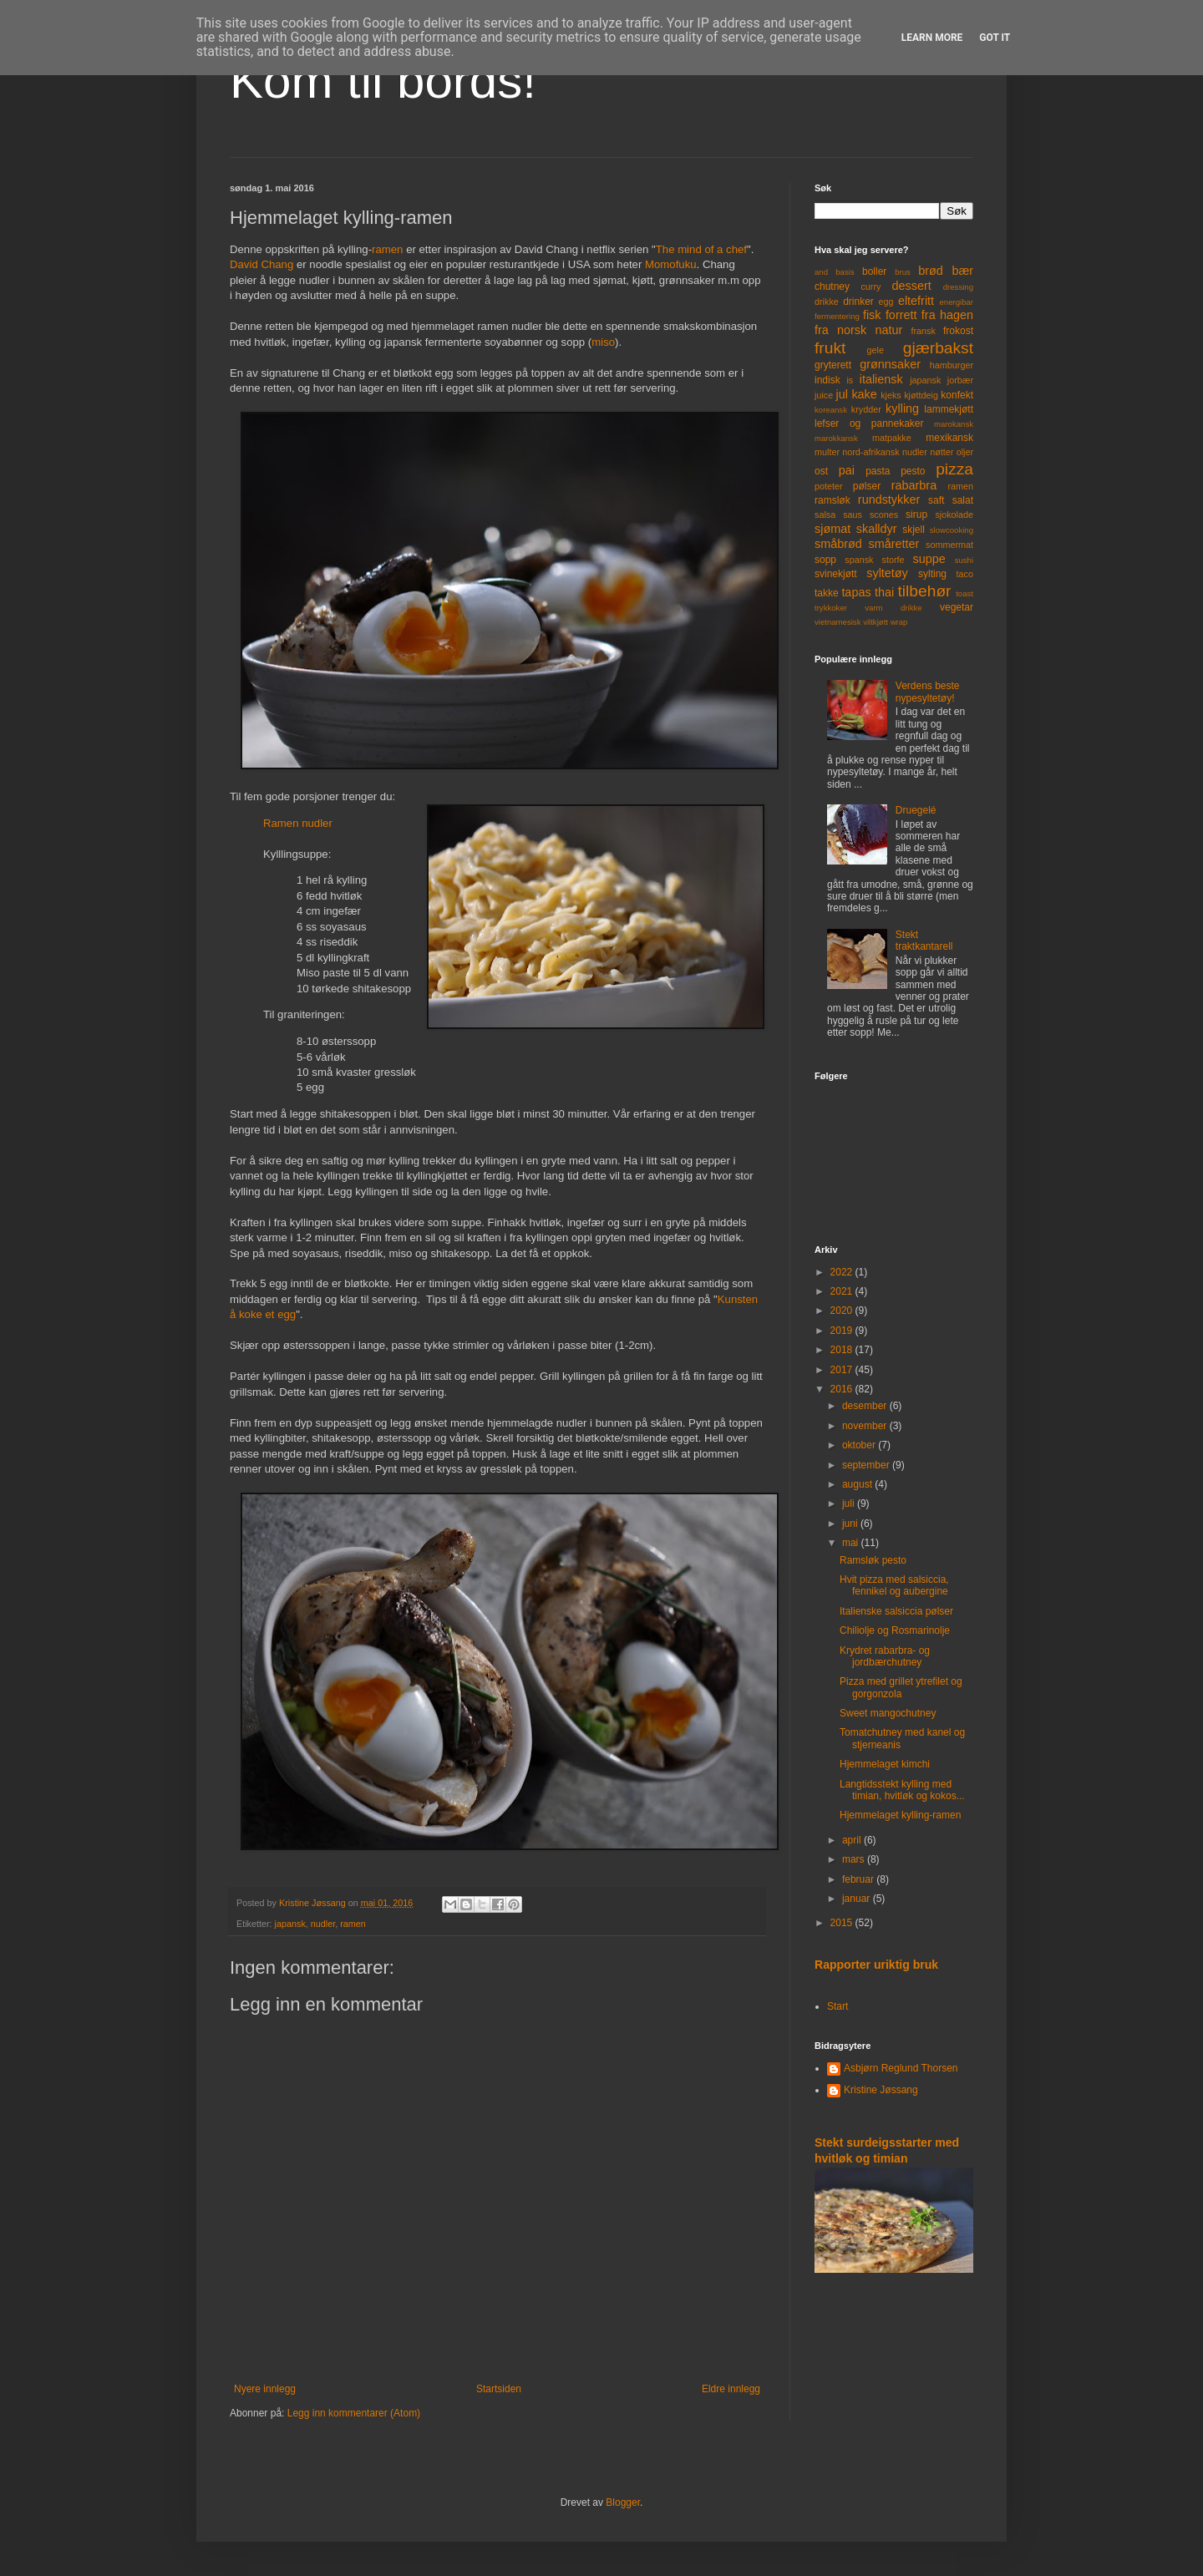 The image size is (1203, 2576). I want to click on vegetar, so click(956, 607).